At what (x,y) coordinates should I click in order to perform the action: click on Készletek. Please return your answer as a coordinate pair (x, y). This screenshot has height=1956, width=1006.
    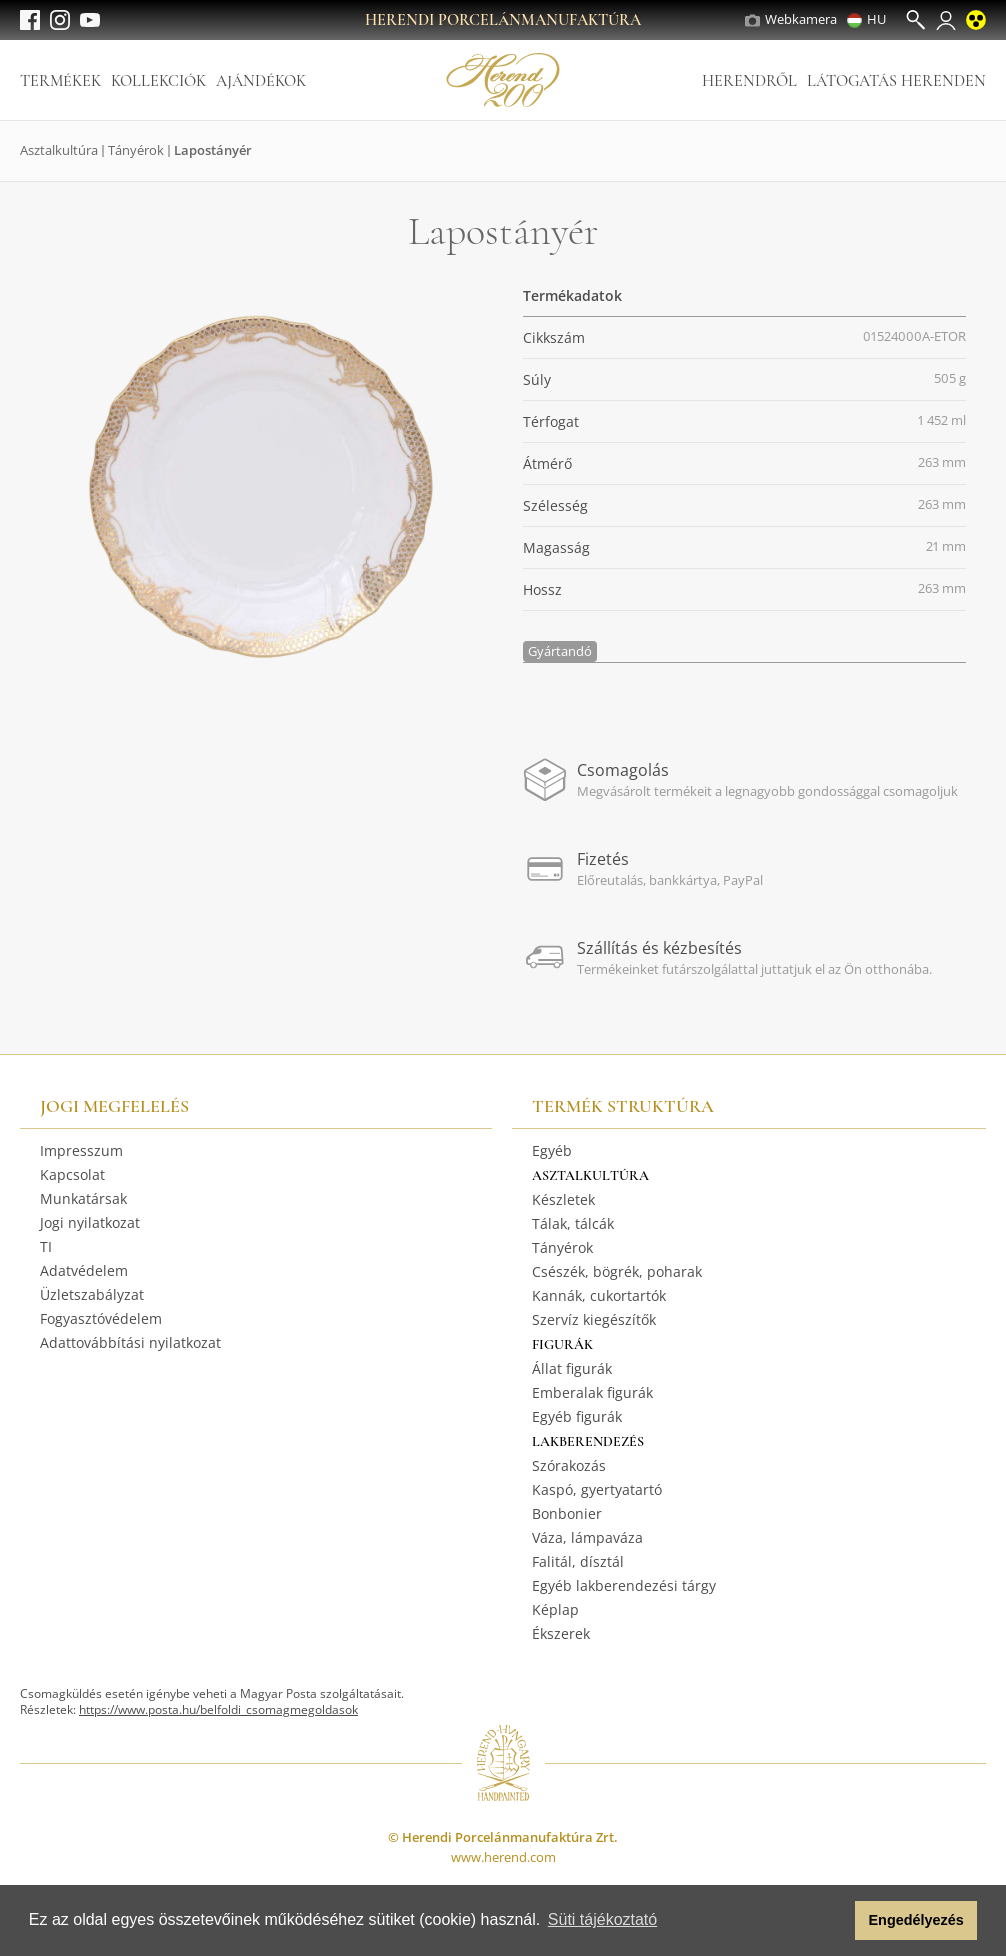
    Looking at the image, I should click on (563, 1199).